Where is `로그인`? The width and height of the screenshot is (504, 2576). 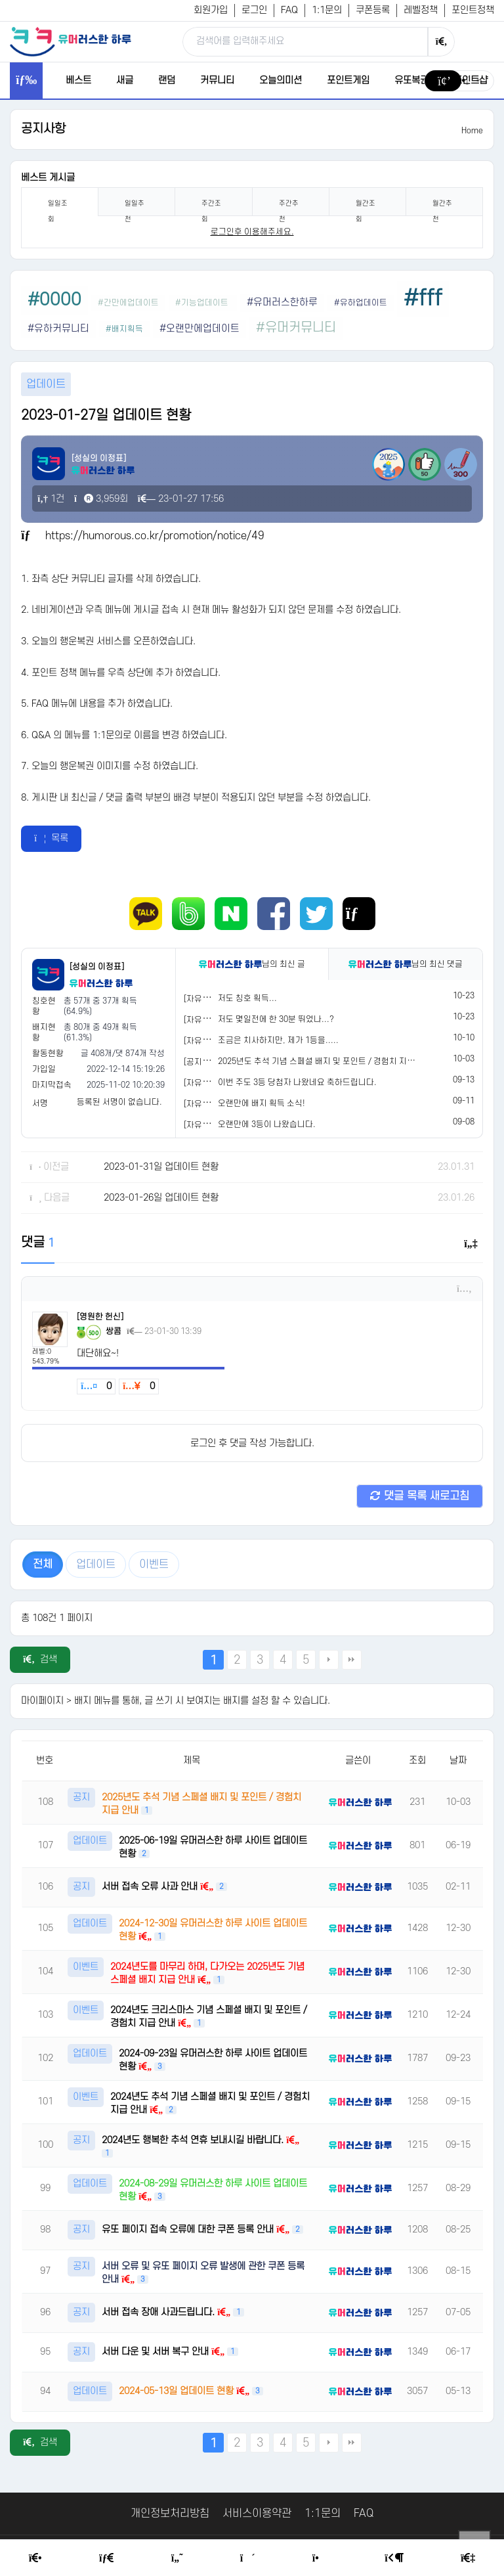
로그인 is located at coordinates (254, 10).